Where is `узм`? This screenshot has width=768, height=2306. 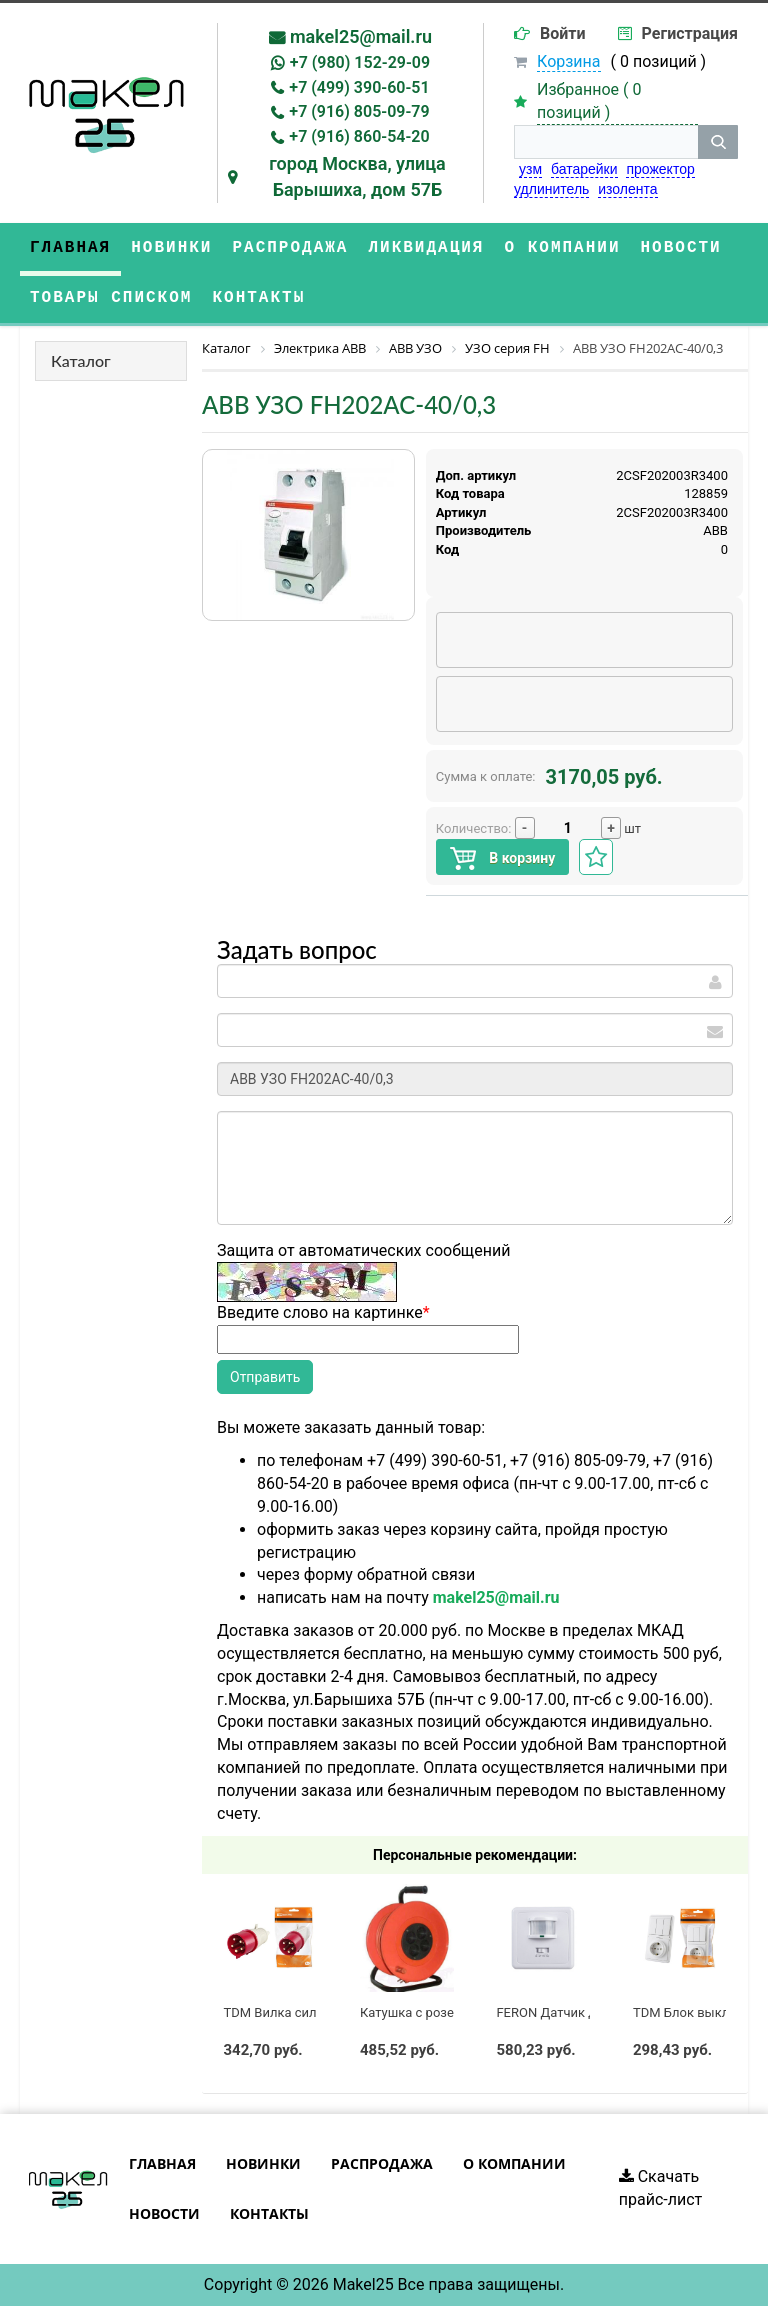
узм is located at coordinates (530, 169).